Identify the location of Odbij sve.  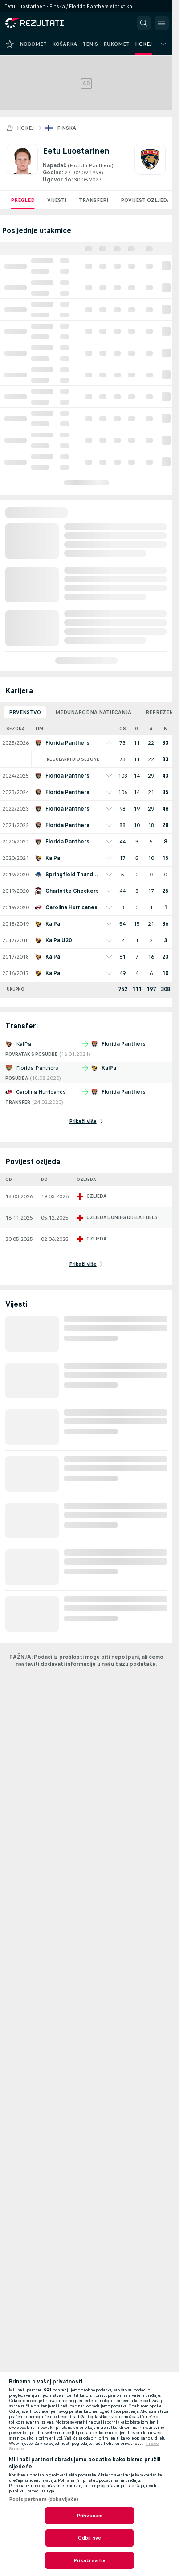
(89, 2538).